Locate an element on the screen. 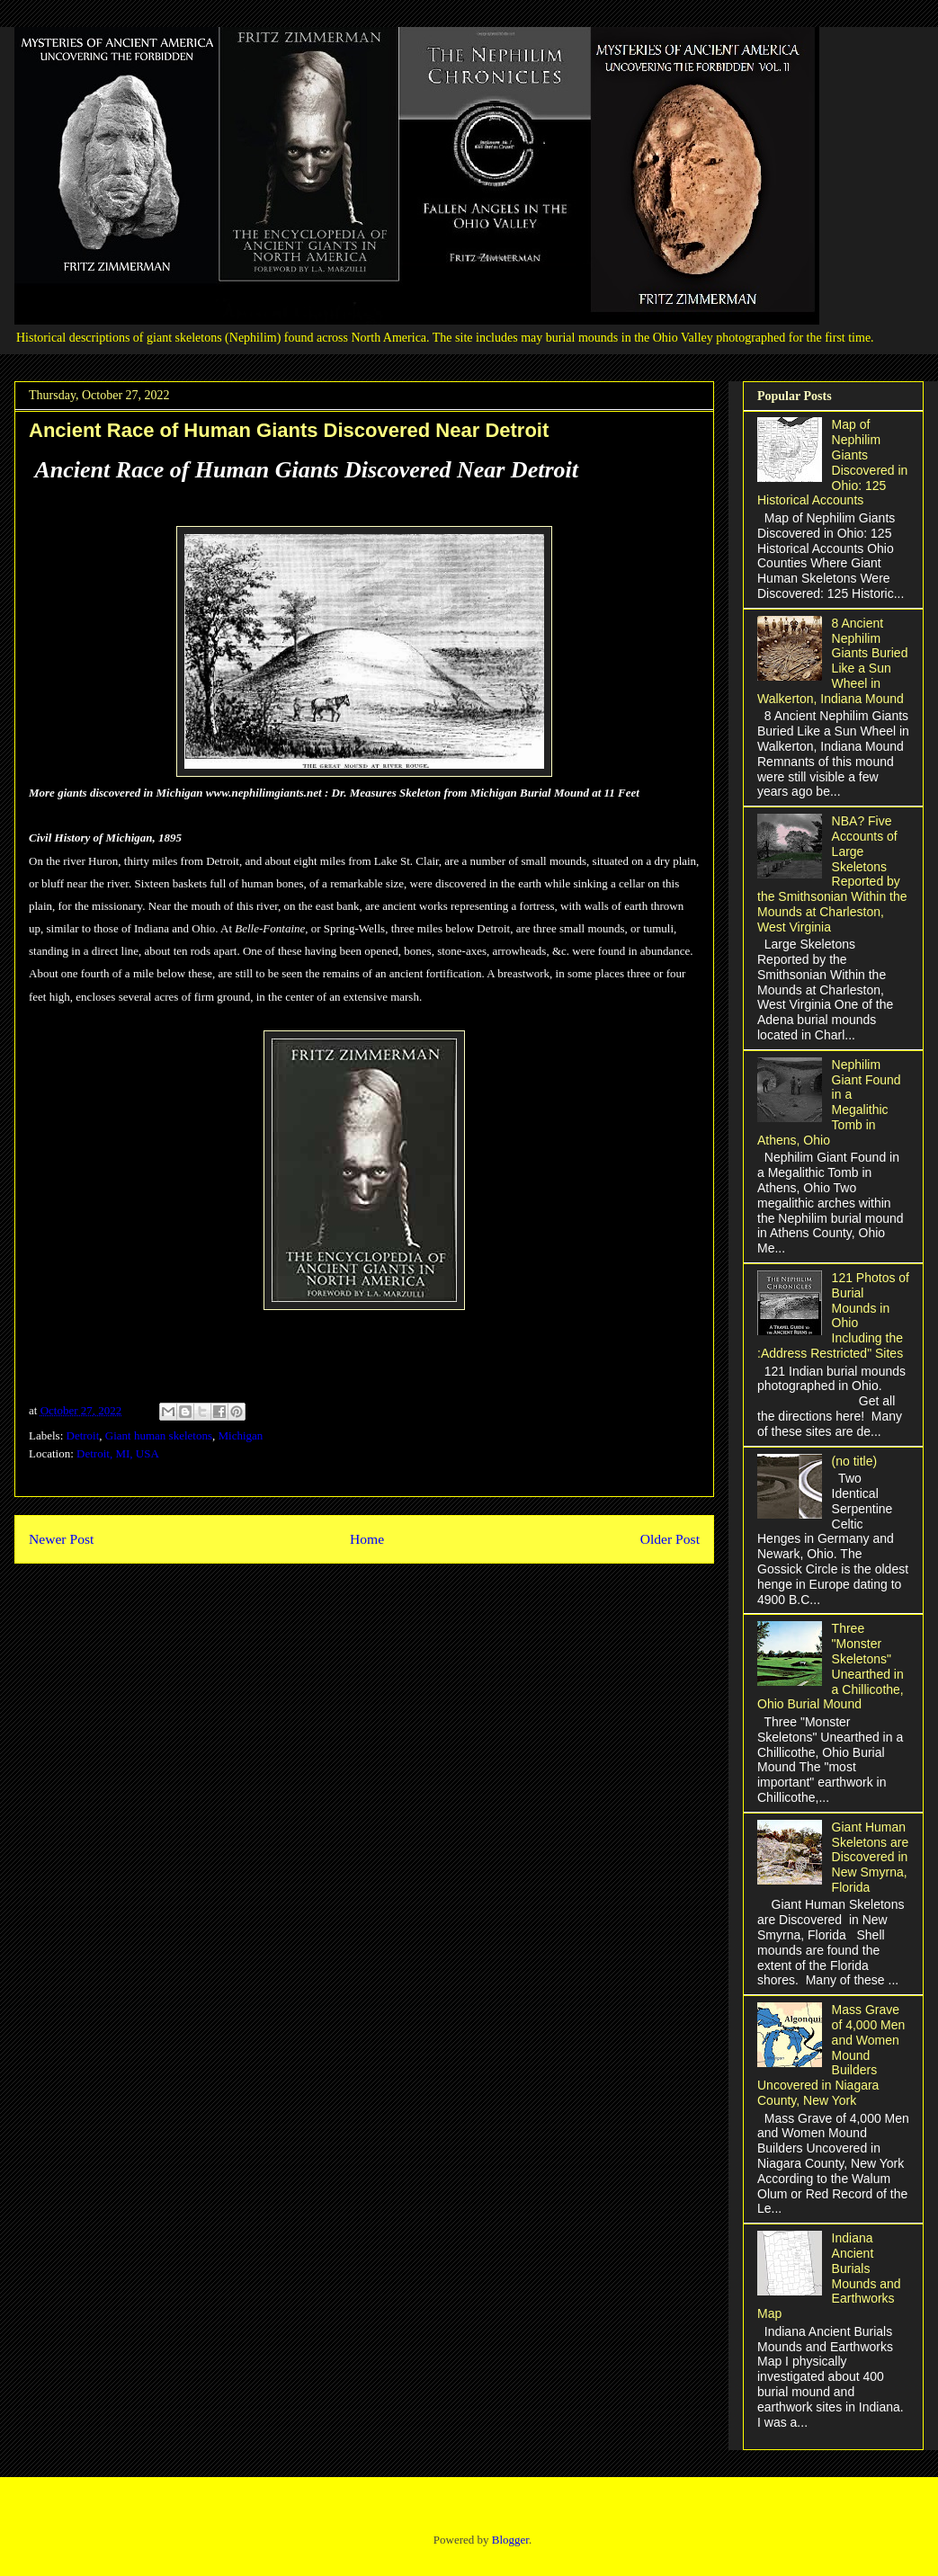 This screenshot has width=938, height=2576. Giant Human Skeletons are Discovered in New Smyrna, Florida is located at coordinates (870, 1857).